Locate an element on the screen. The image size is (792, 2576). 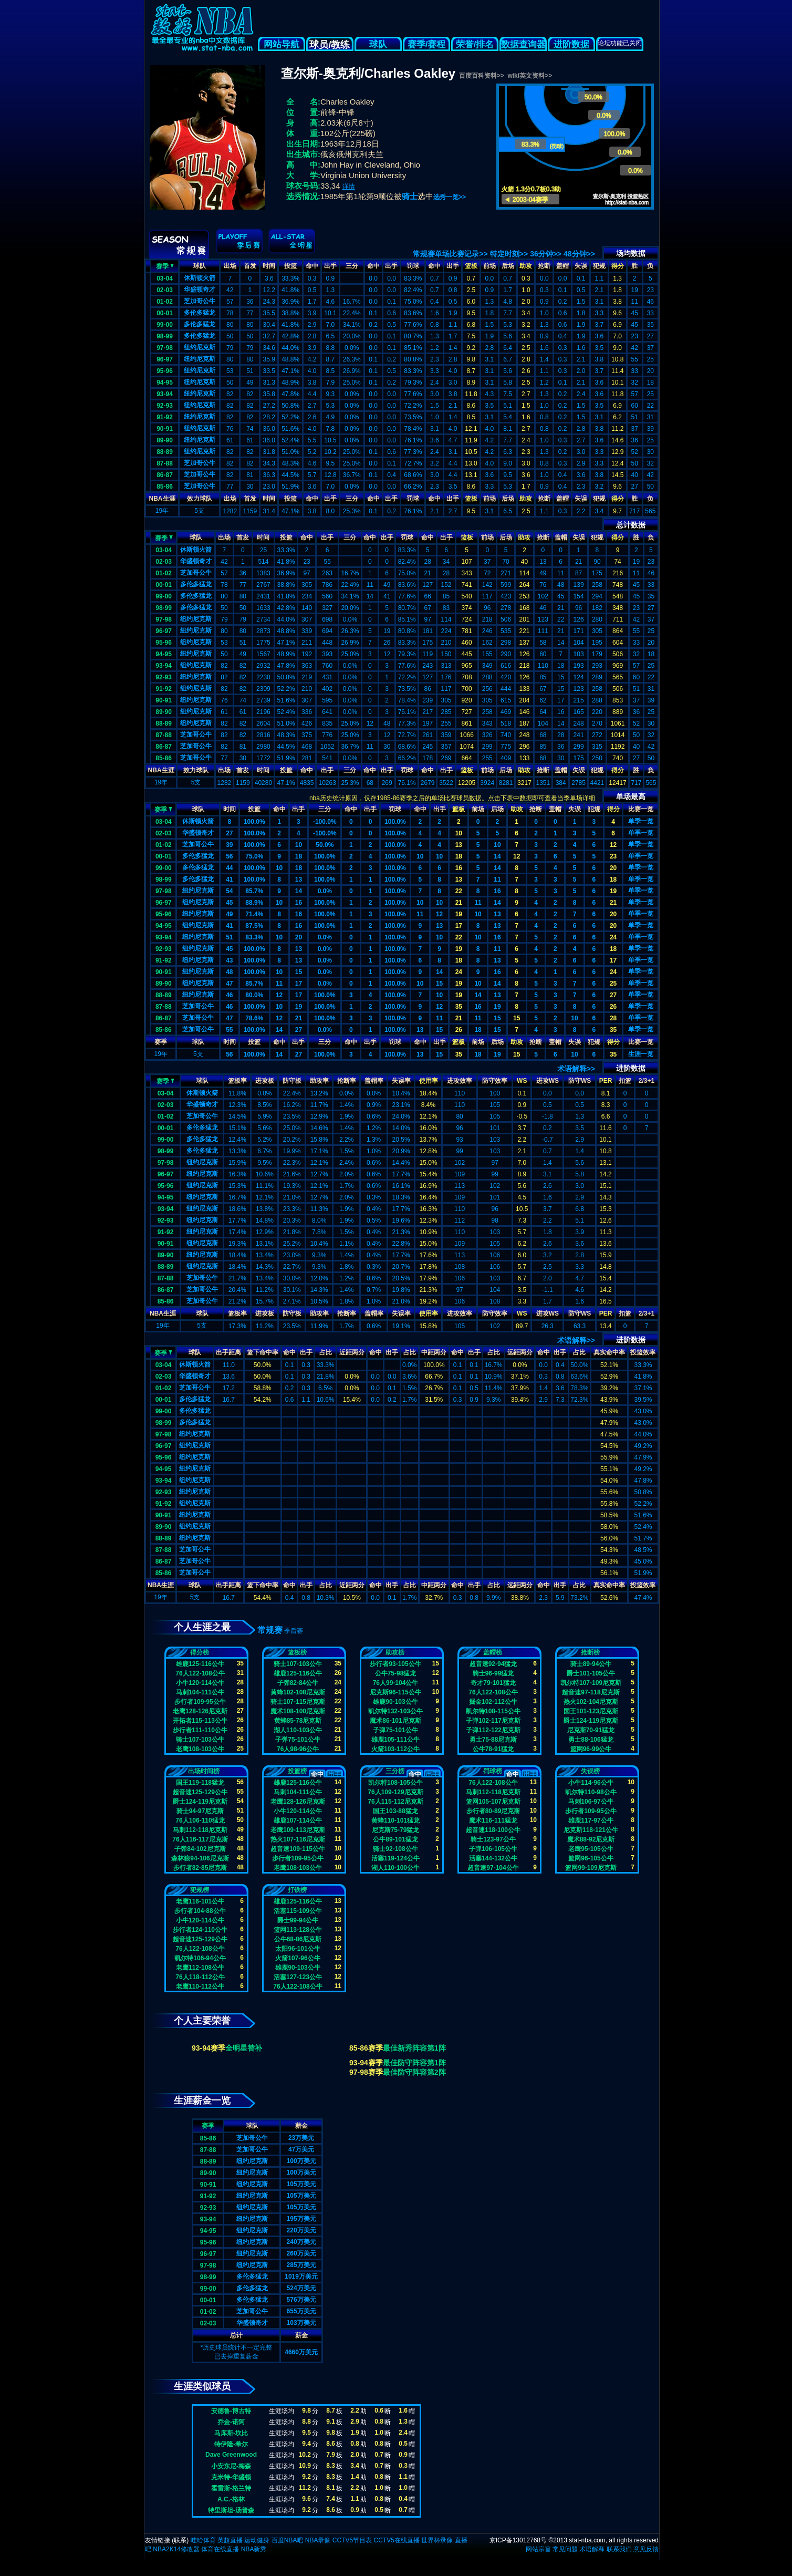
森林狼94-106尼克斯 is located at coordinates (199, 1858).